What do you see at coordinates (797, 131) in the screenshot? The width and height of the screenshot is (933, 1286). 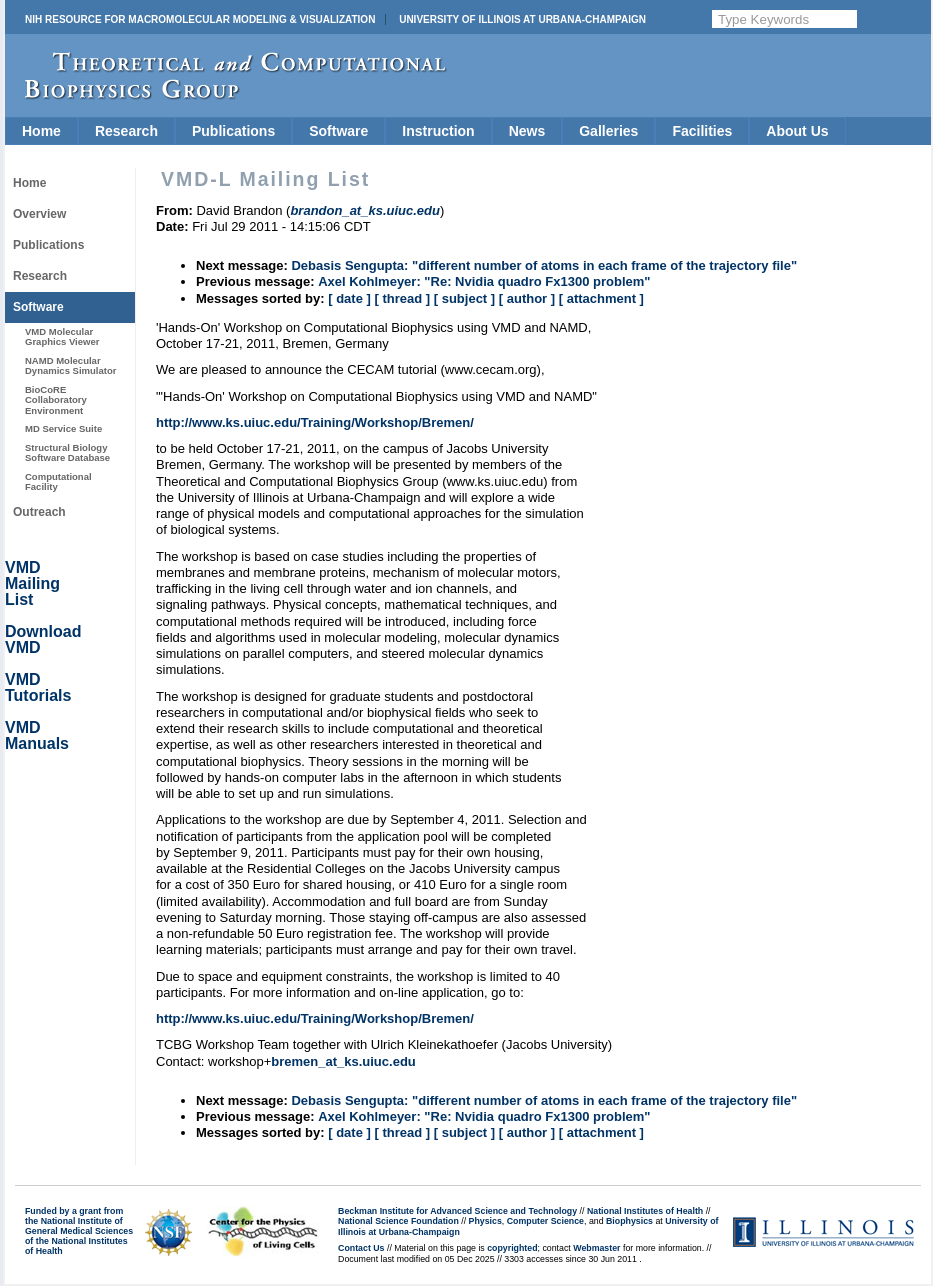 I see `About Us` at bounding box center [797, 131].